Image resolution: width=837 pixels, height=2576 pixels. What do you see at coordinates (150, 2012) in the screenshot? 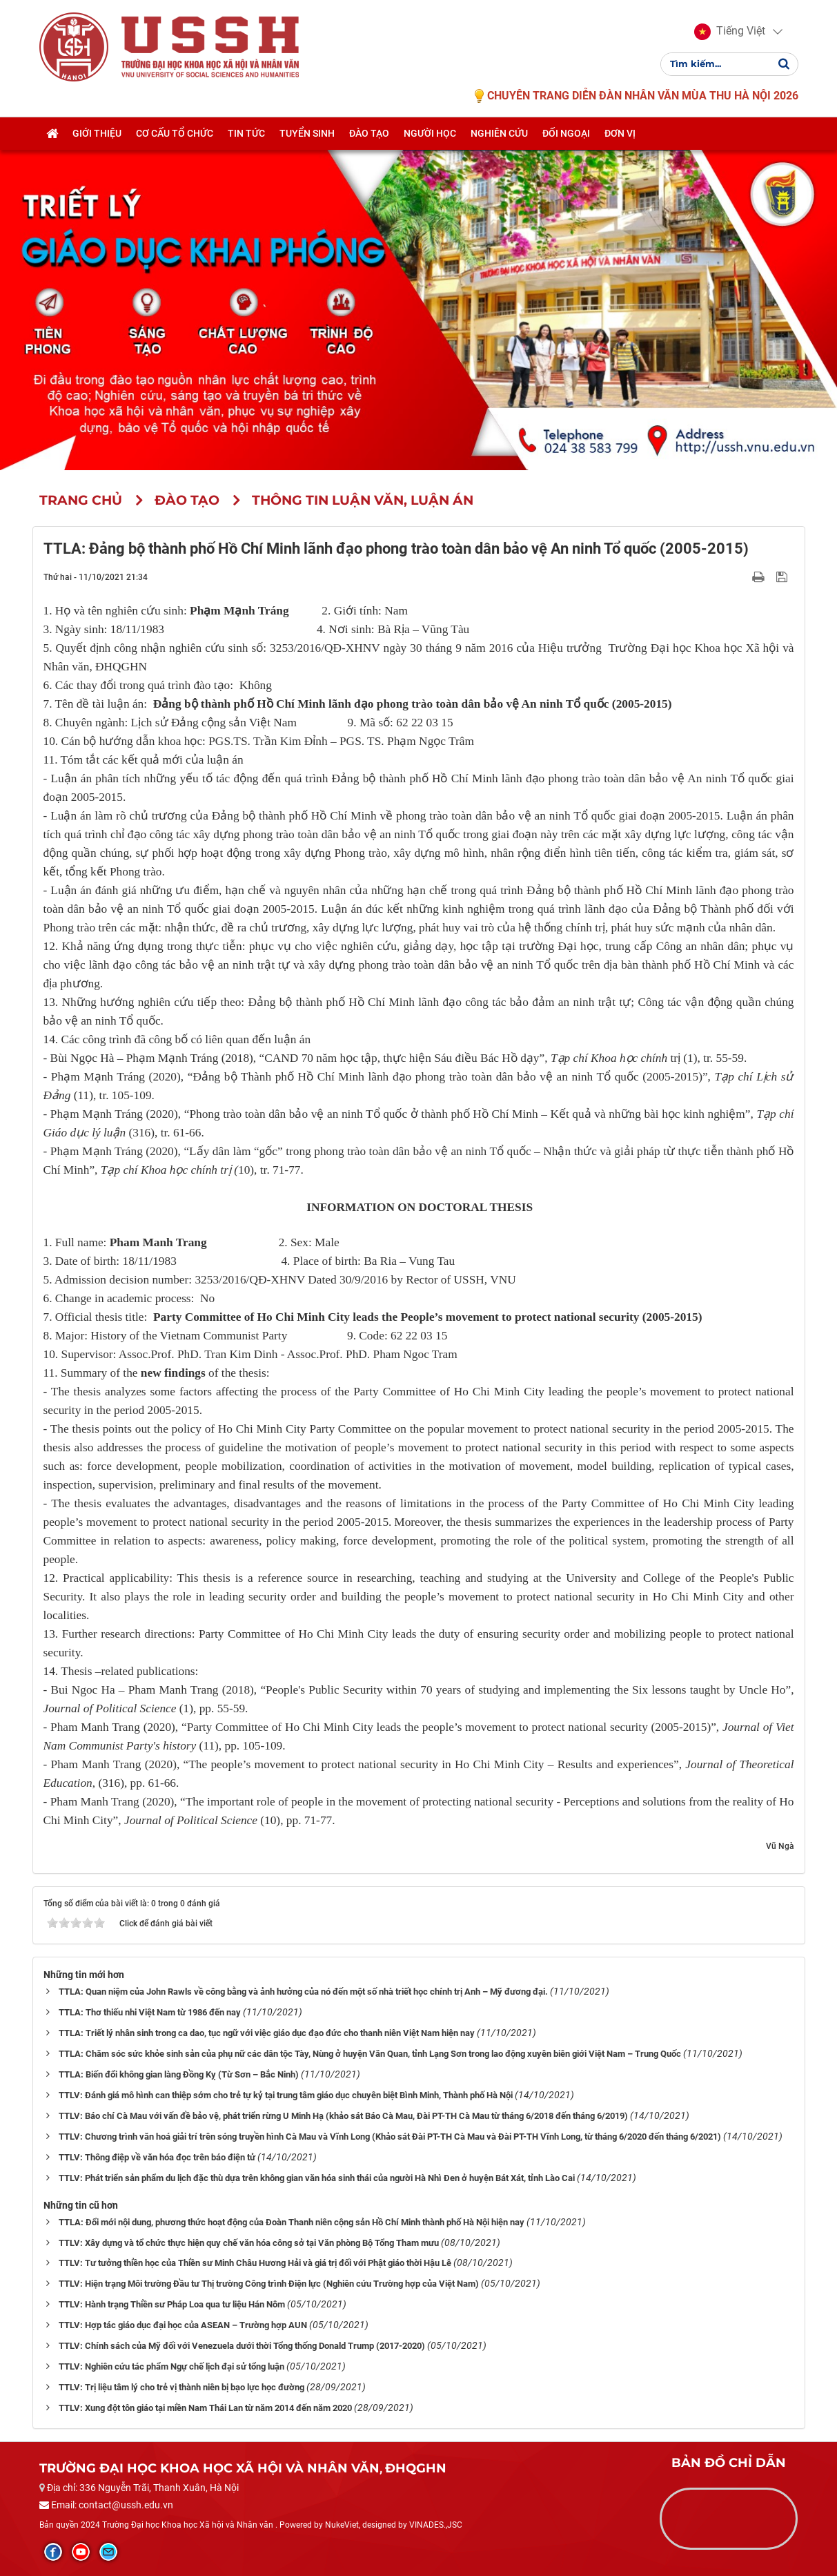
I see `TTLA: Thơ thiếu nhi Việt Nam từ 1986 đến nay` at bounding box center [150, 2012].